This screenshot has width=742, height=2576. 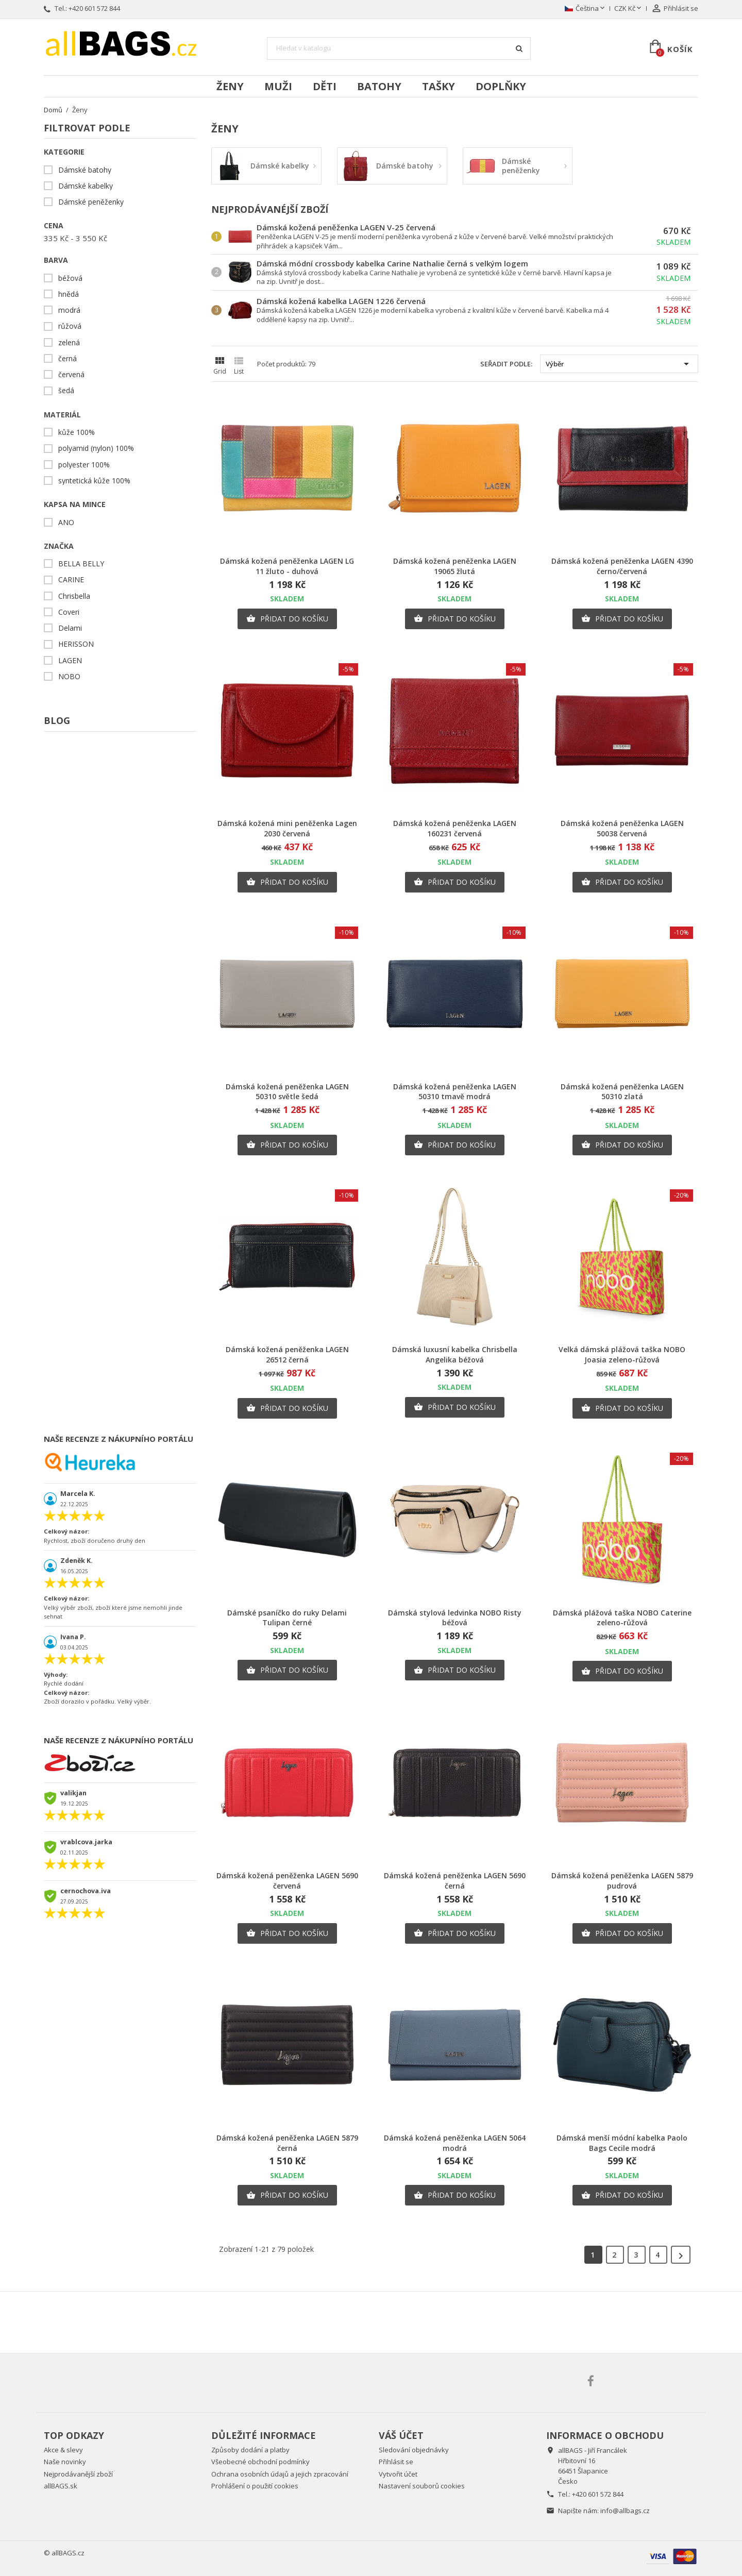 What do you see at coordinates (619, 364) in the screenshot?
I see `Výběr [Výběr řazení produktu]` at bounding box center [619, 364].